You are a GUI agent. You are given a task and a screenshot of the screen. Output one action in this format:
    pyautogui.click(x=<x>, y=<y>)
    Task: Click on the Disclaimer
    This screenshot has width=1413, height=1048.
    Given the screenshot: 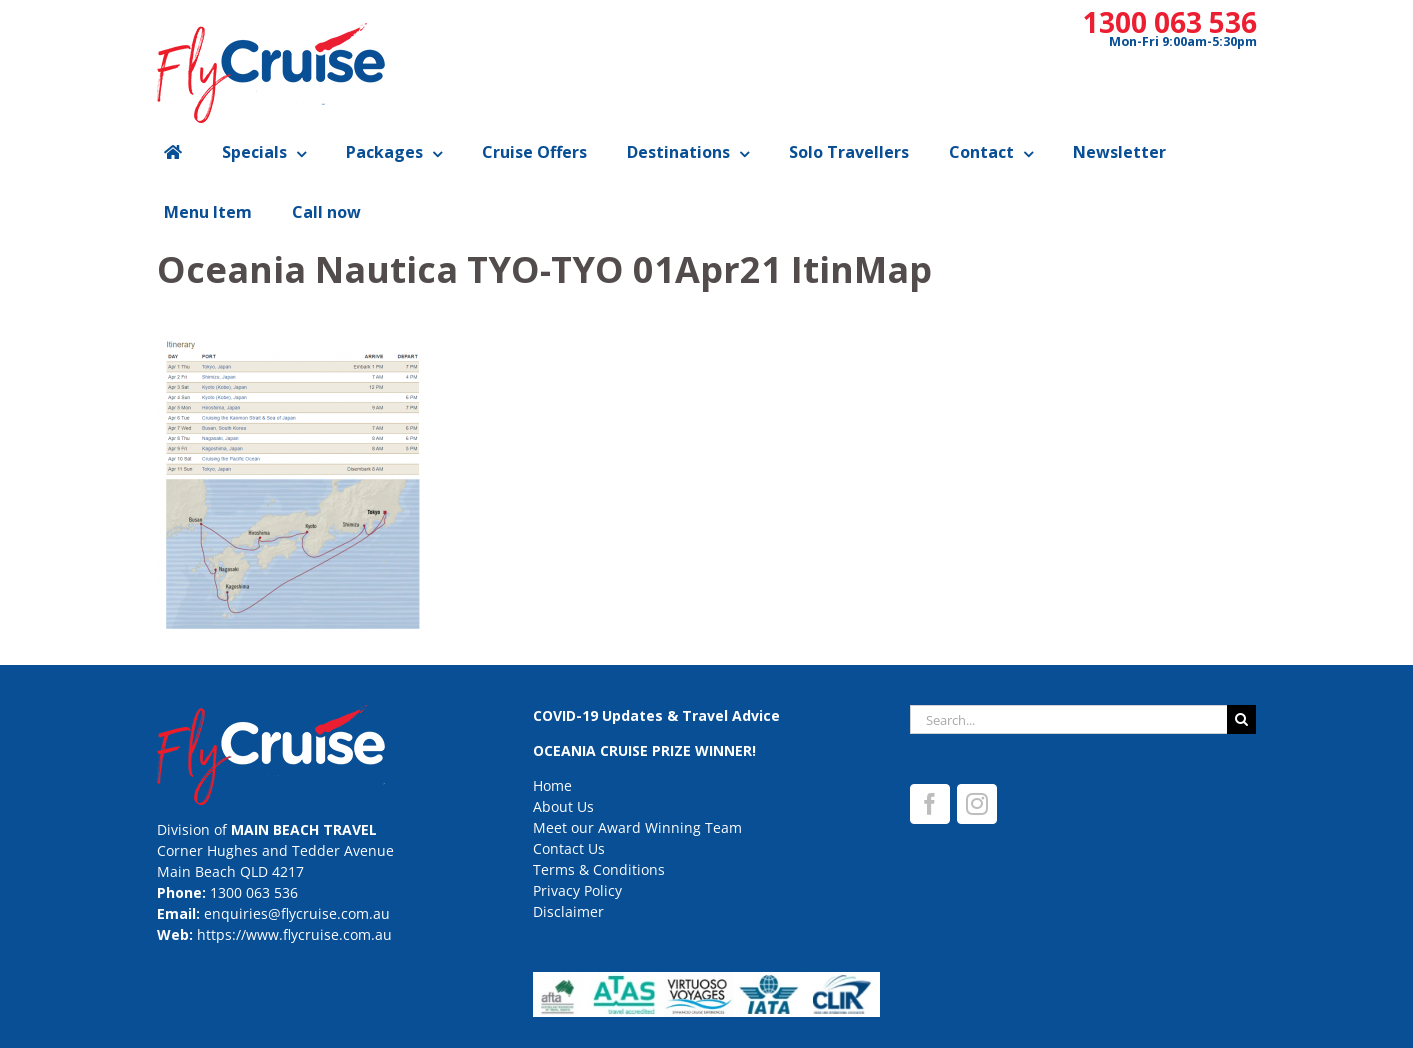 What is the action you would take?
    pyautogui.click(x=568, y=911)
    